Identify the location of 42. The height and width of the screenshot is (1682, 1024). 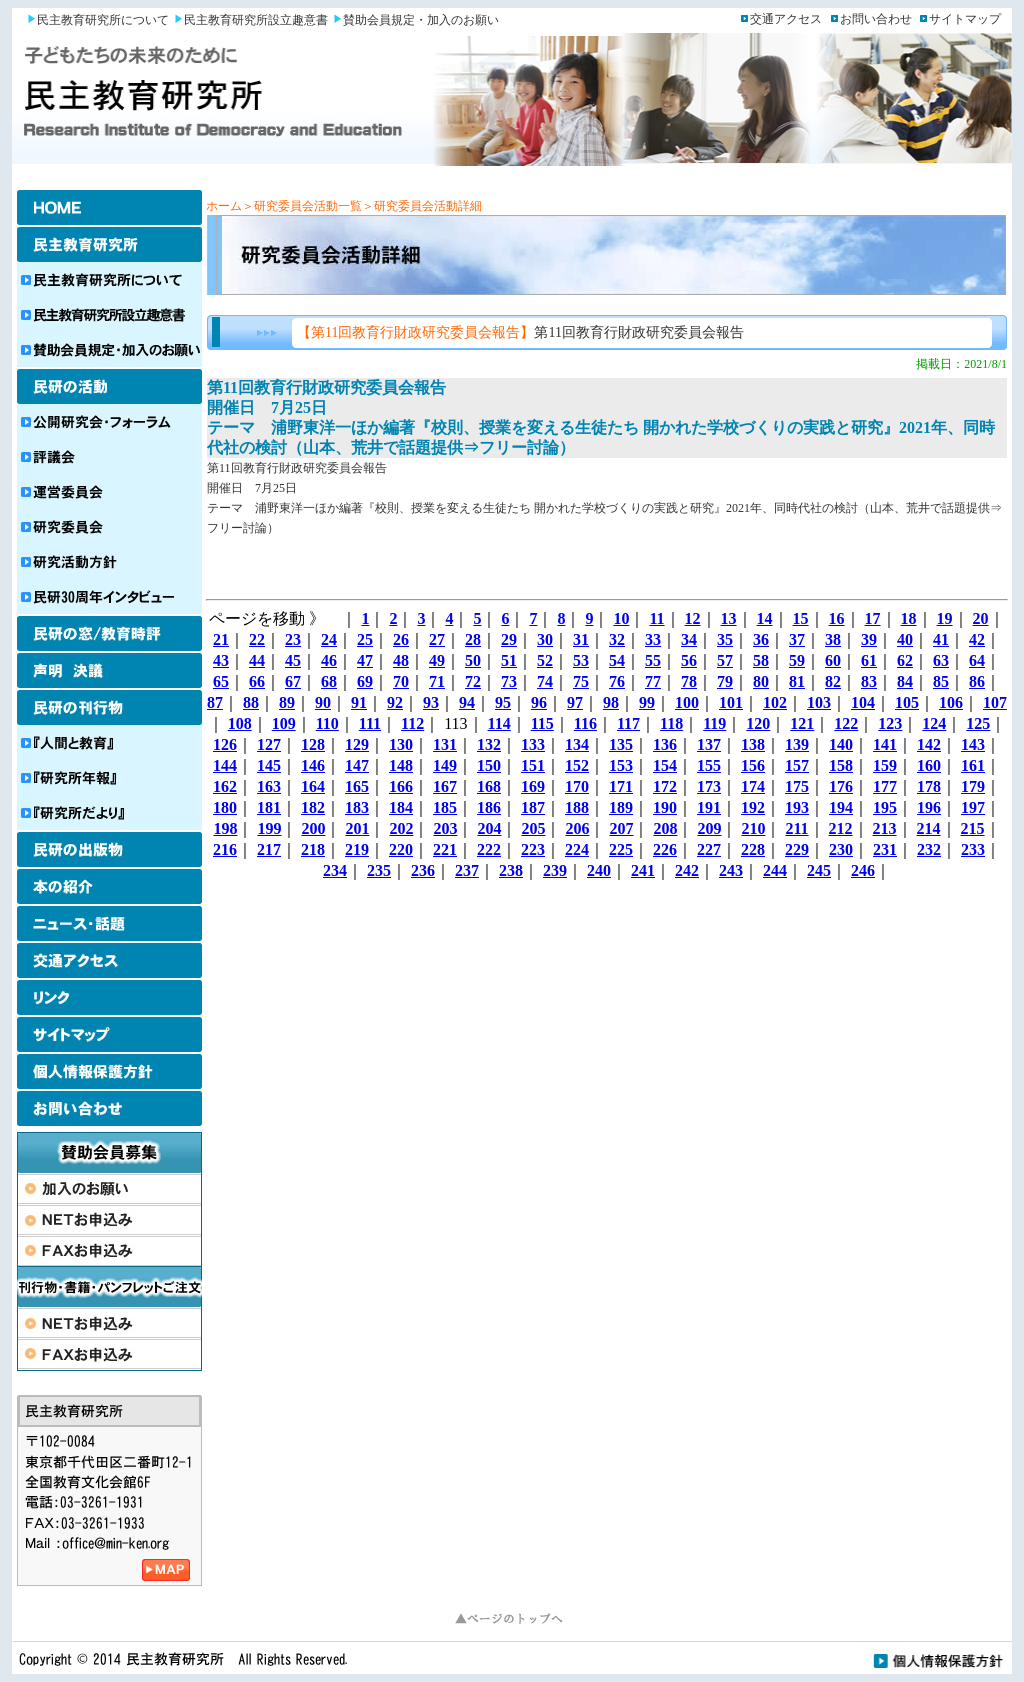
(977, 639).